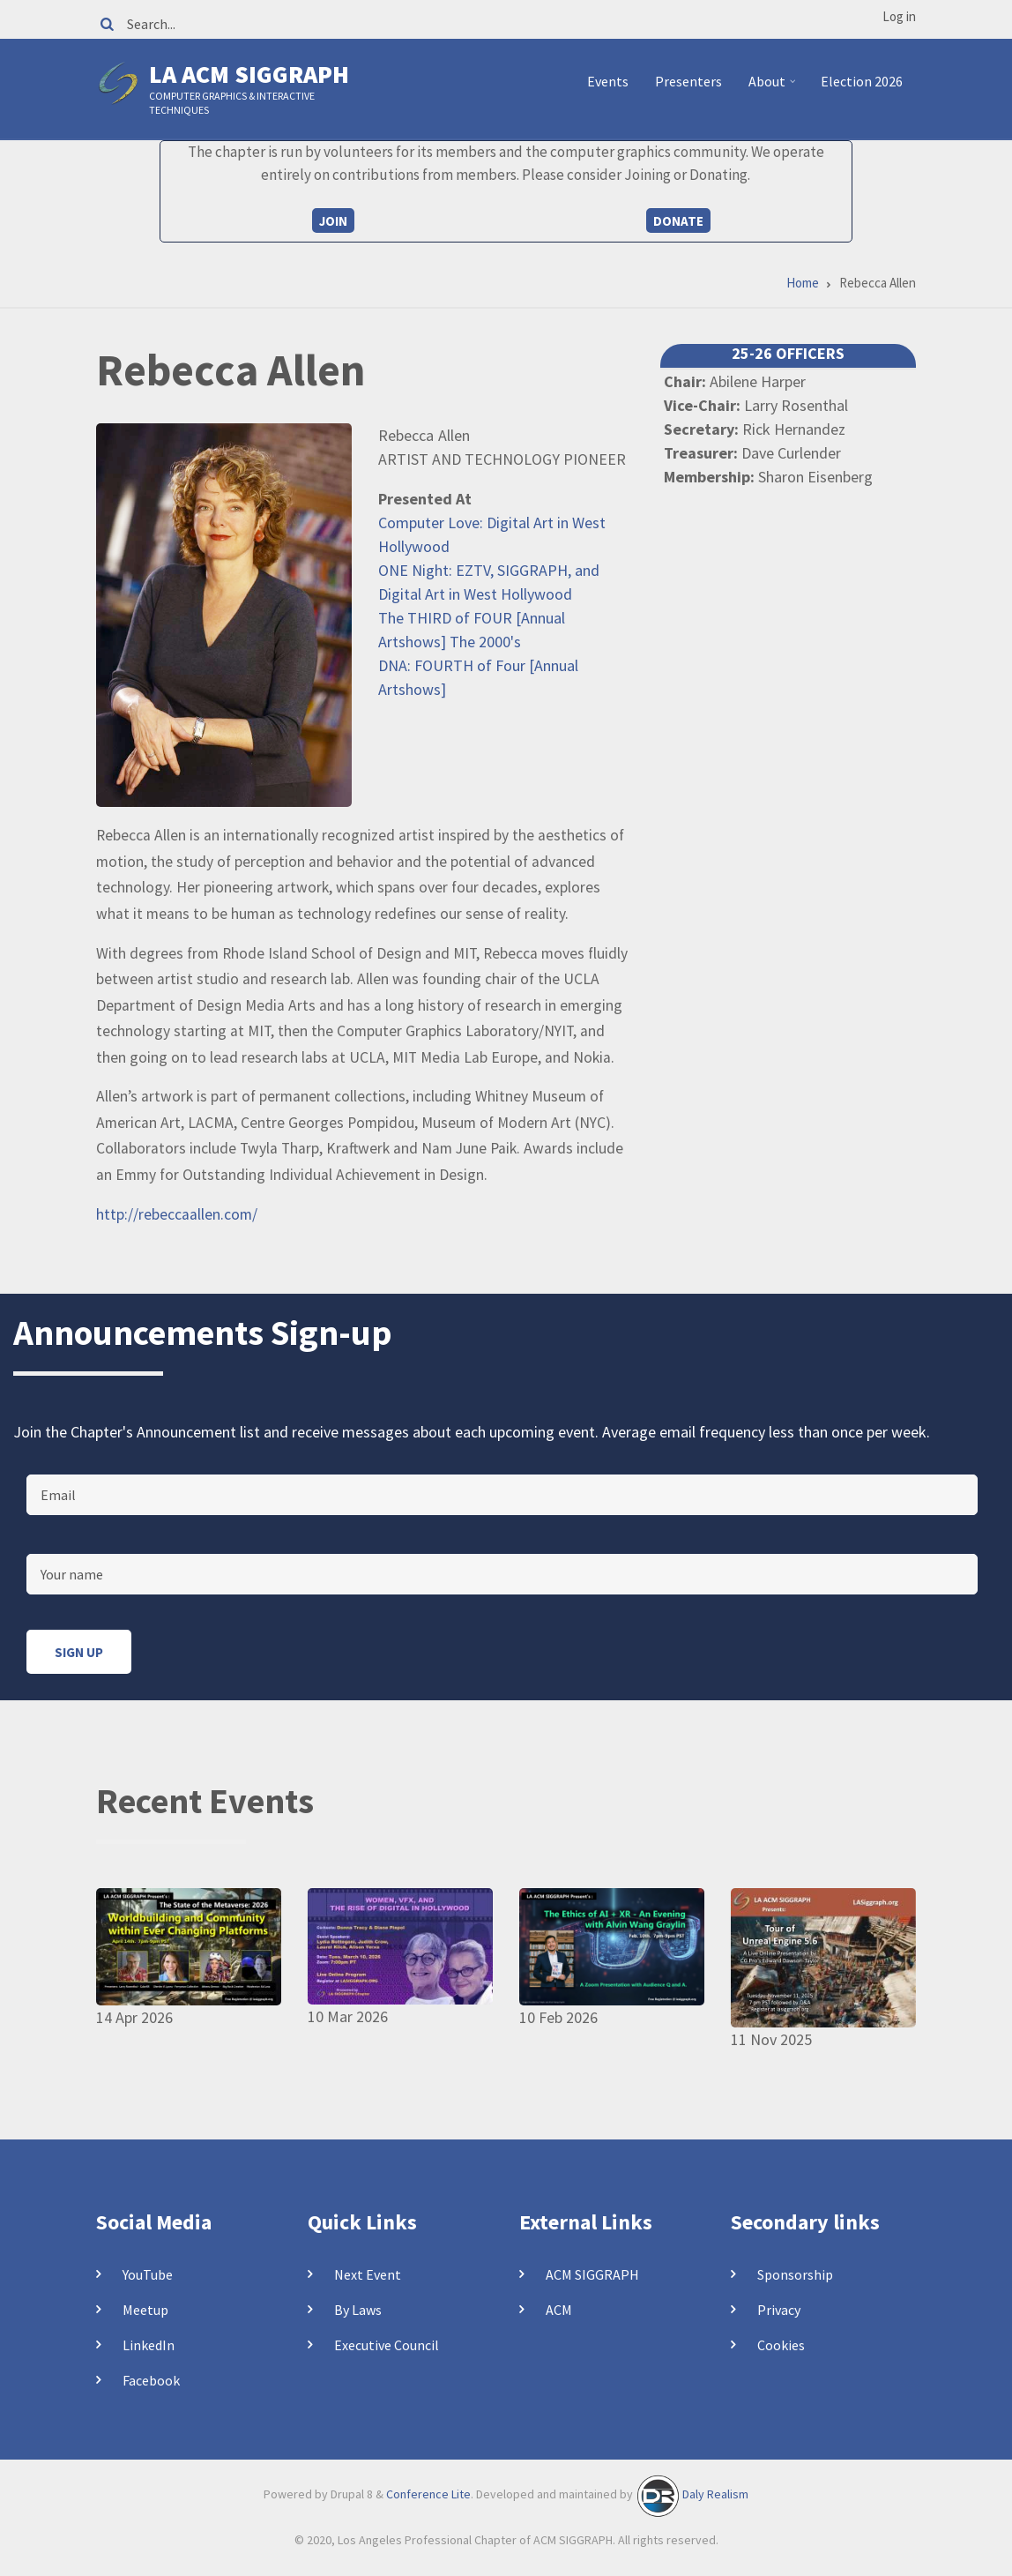 This screenshot has height=2576, width=1012. I want to click on LinkedIn, so click(149, 2345).